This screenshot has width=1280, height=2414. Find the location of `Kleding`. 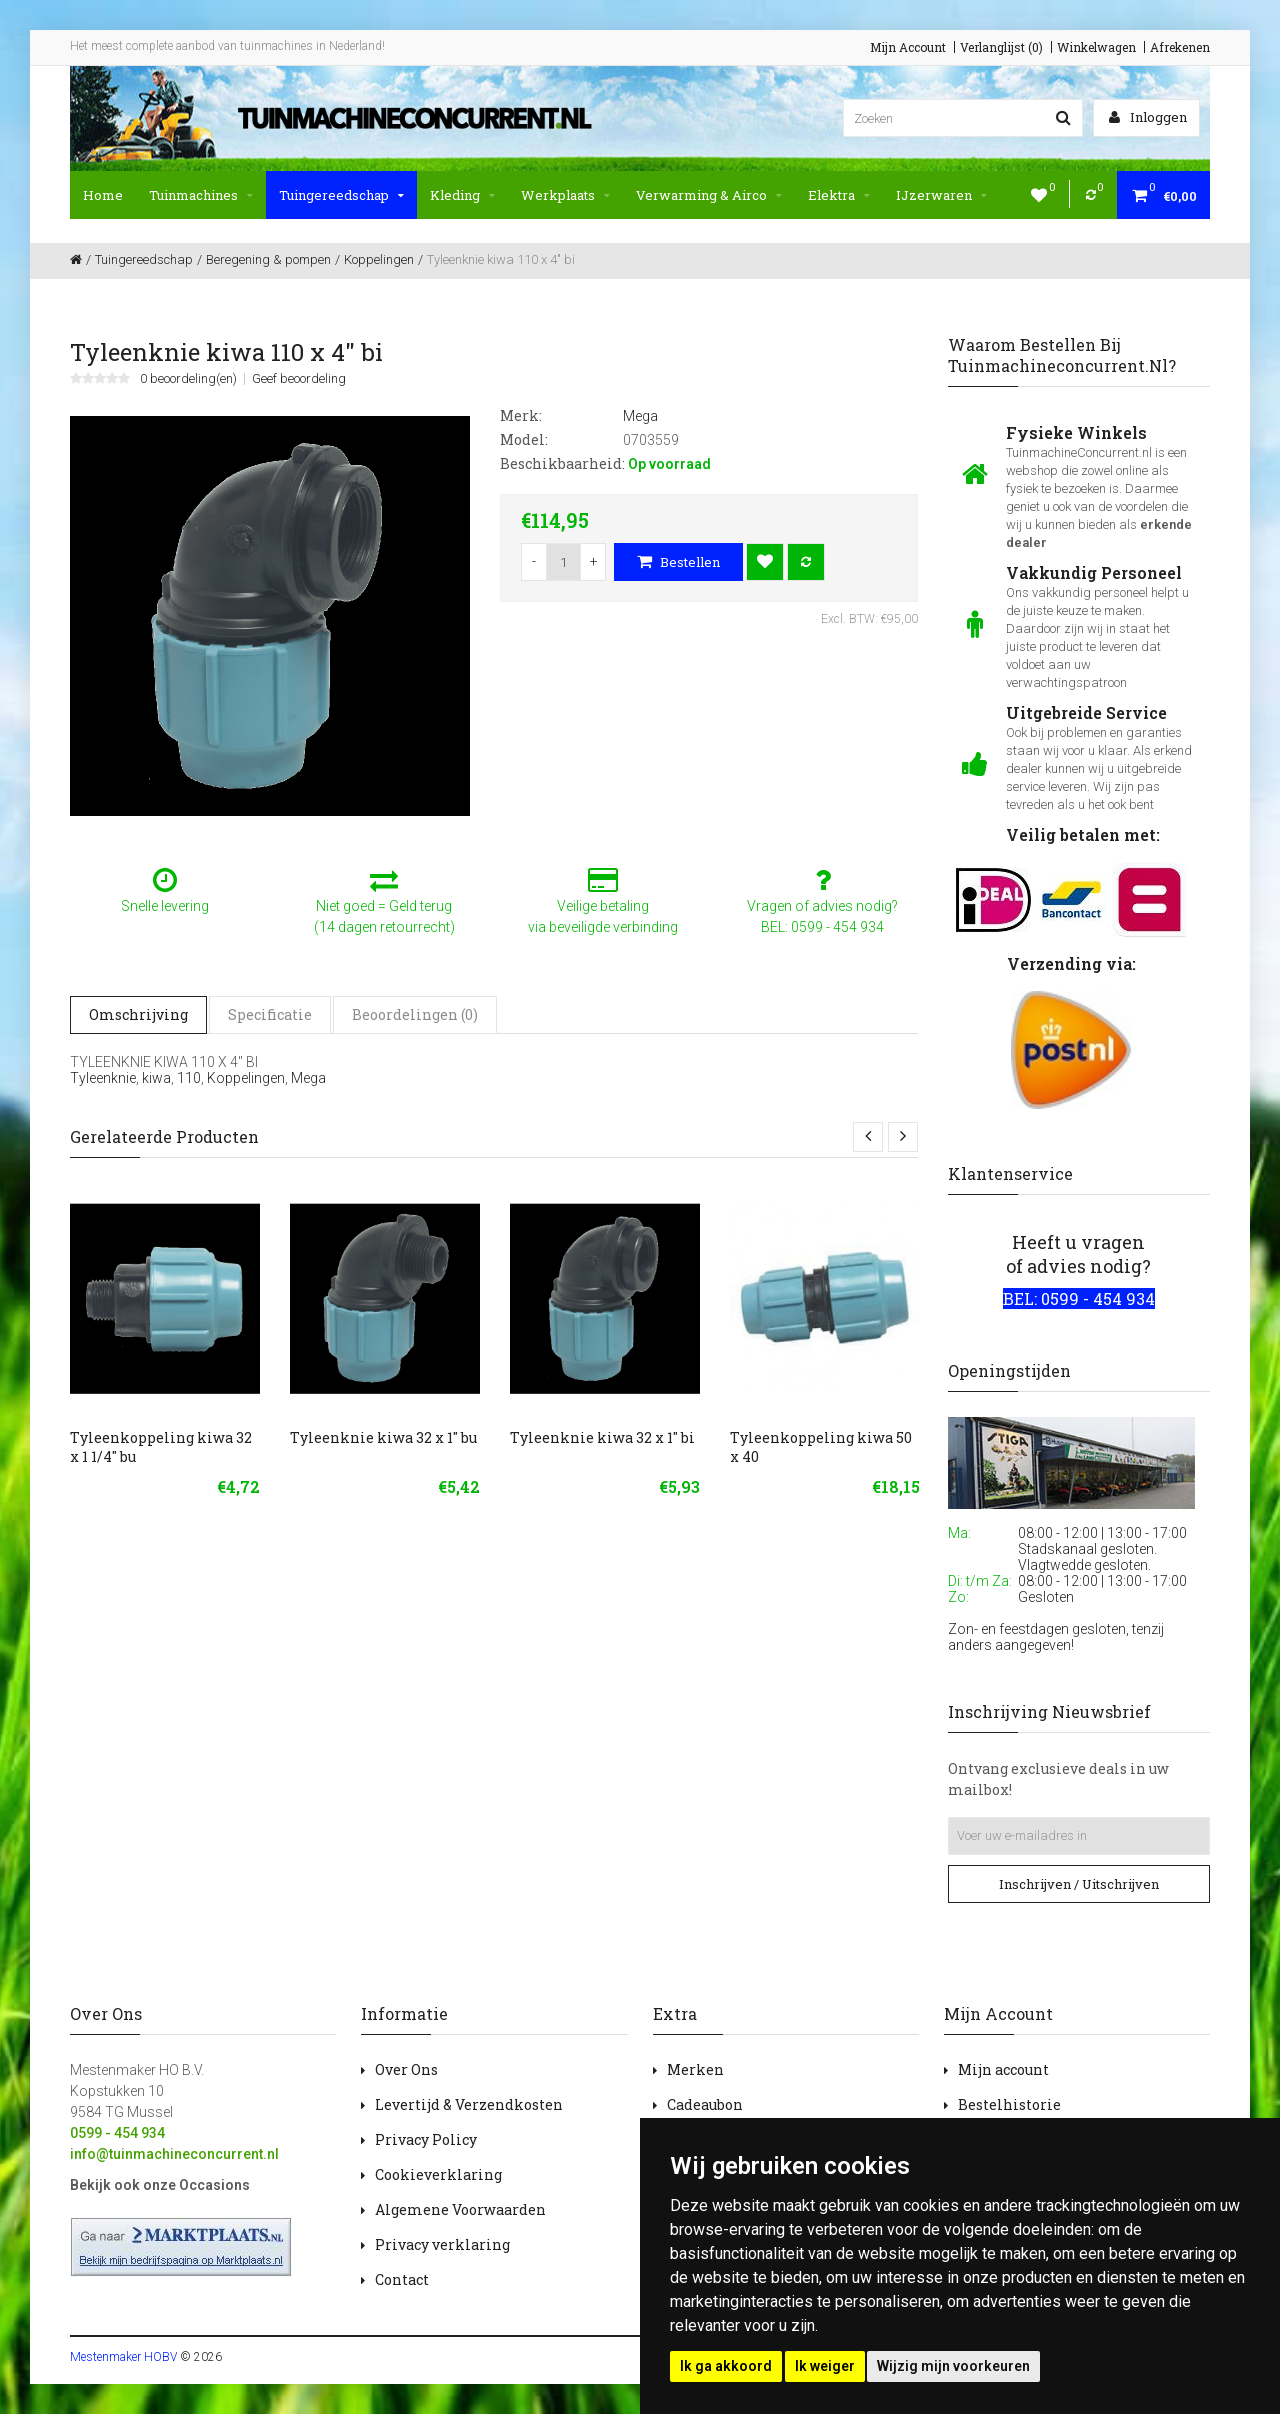

Kleding is located at coordinates (462, 195).